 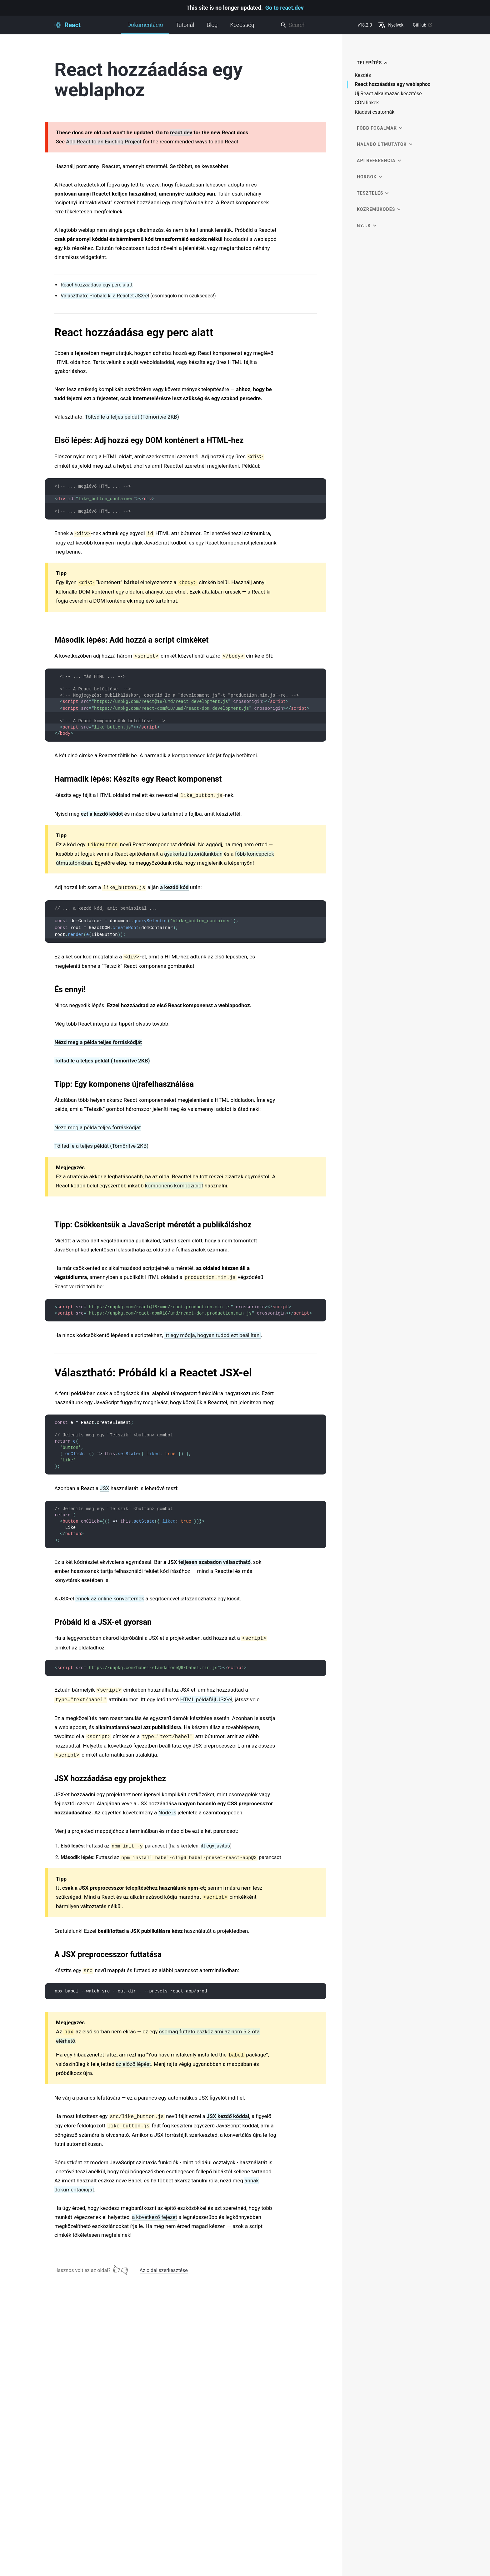 I want to click on gyakorlati tutoriálunkban, so click(x=193, y=854).